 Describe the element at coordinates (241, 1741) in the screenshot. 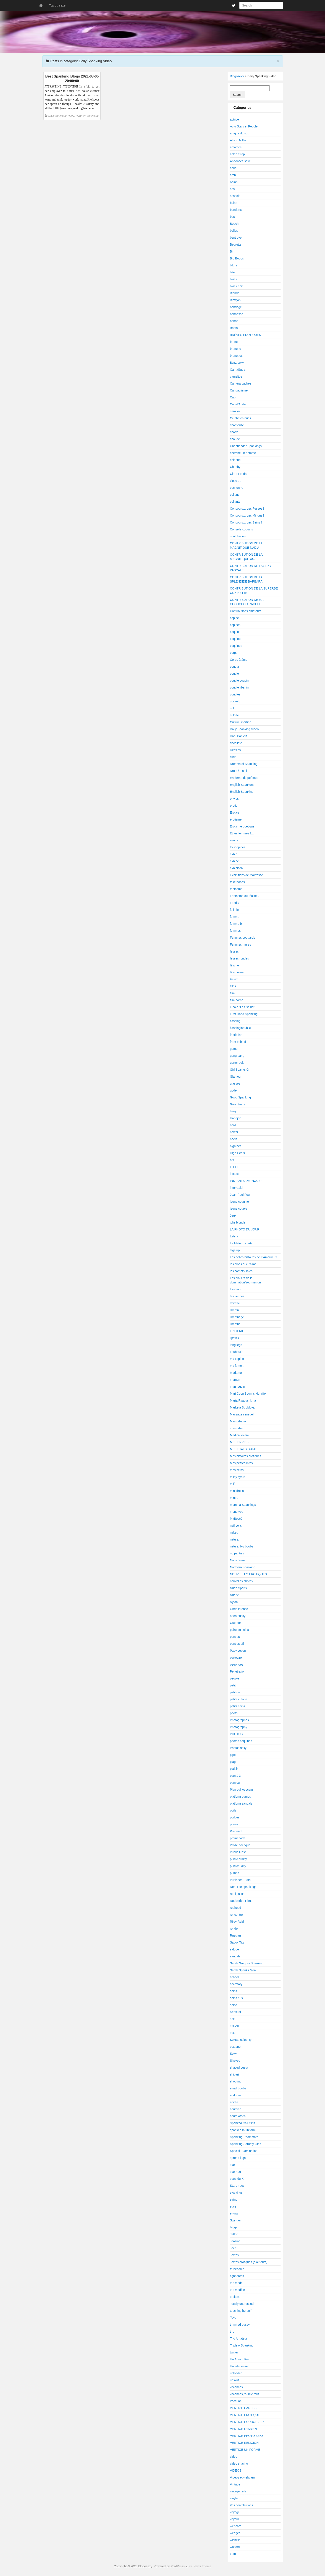

I see `photos coquines` at that location.